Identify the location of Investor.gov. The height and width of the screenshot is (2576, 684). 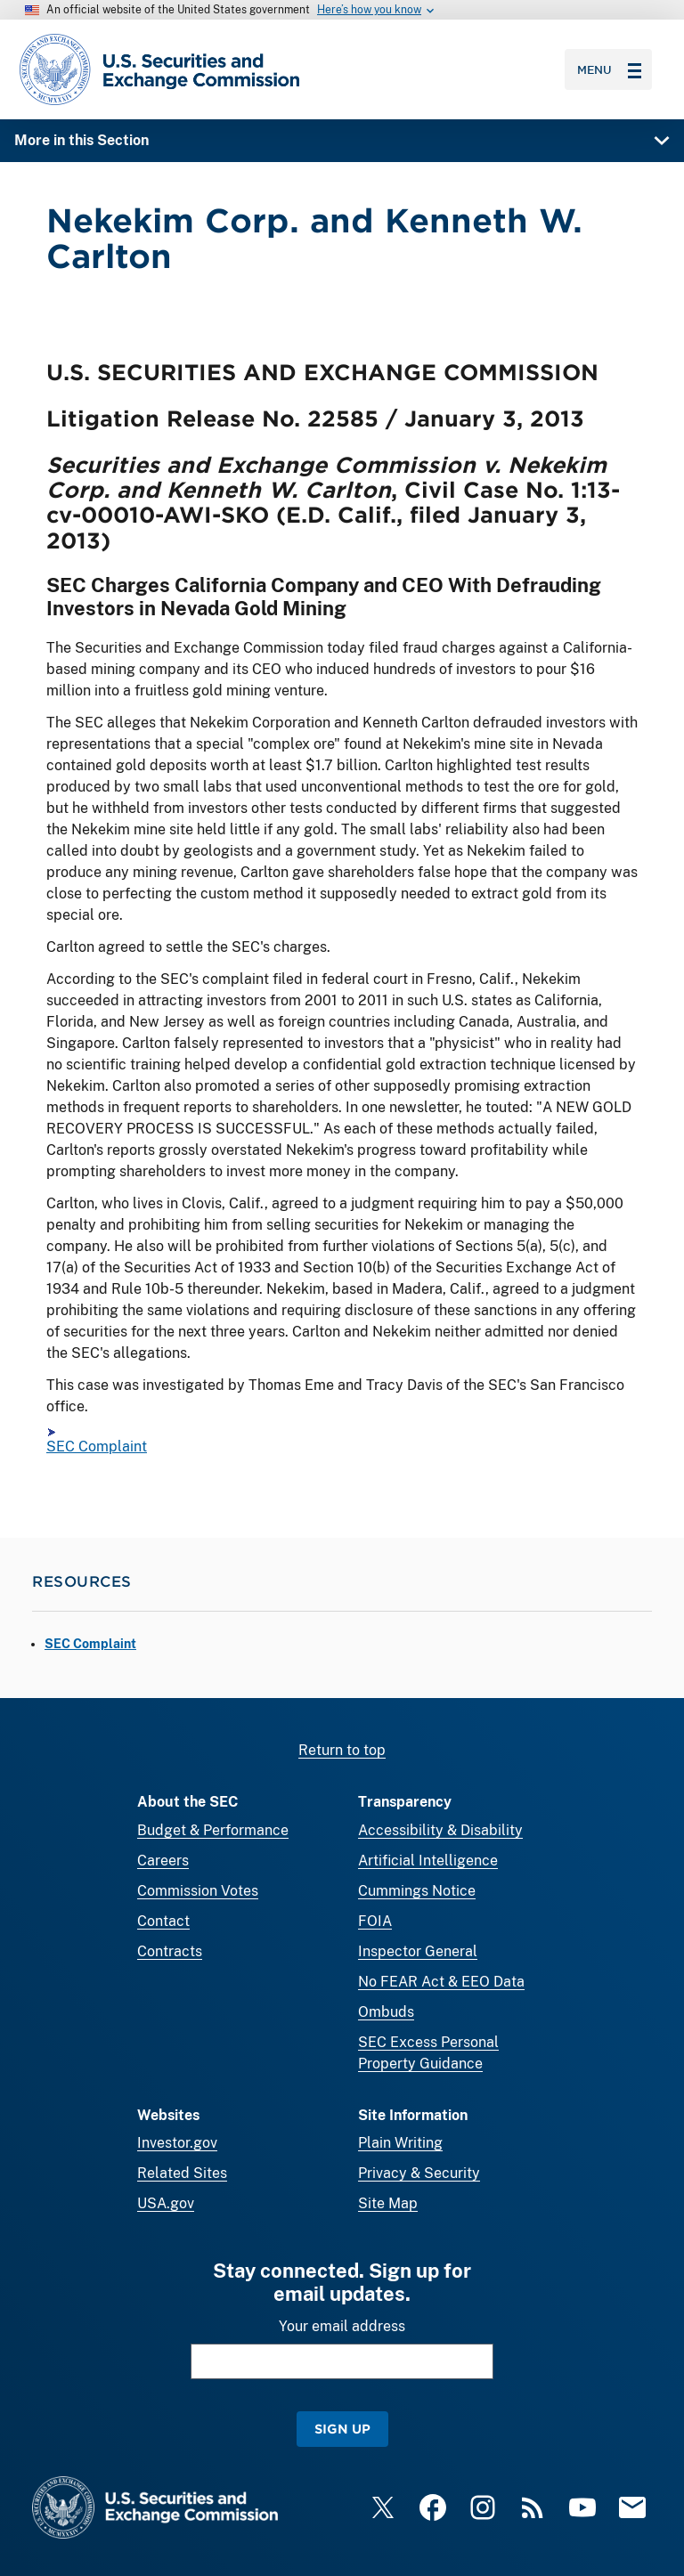
(177, 2142).